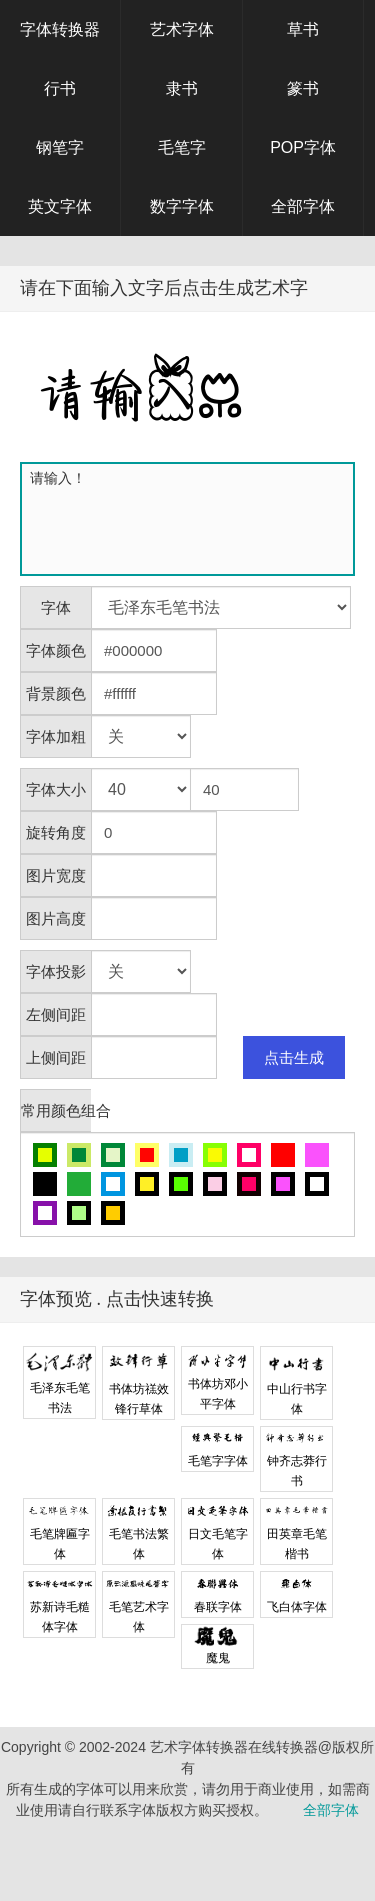 This screenshot has width=375, height=1901. I want to click on 隶书, so click(182, 88).